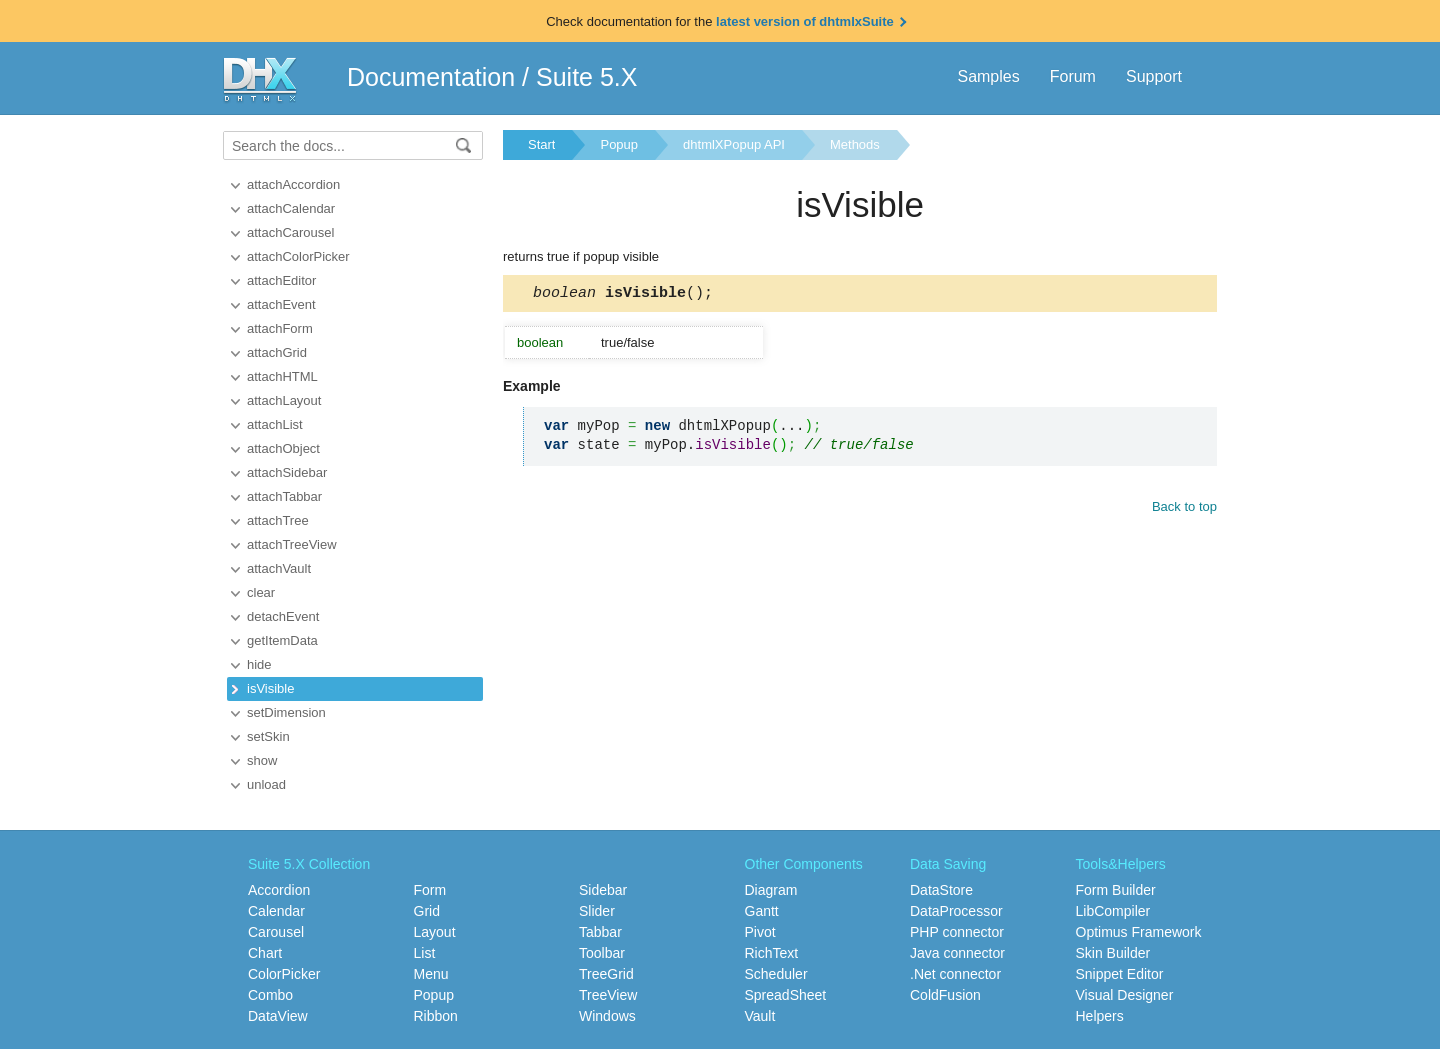  What do you see at coordinates (586, 77) in the screenshot?
I see `Suite 5.X` at bounding box center [586, 77].